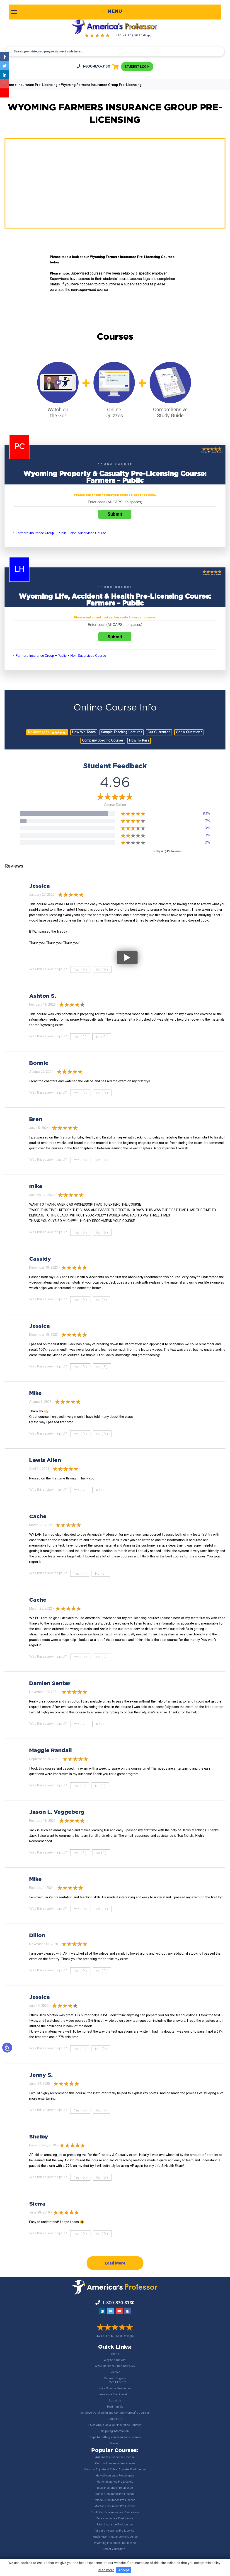 The width and height of the screenshot is (230, 2576). Describe the element at coordinates (115, 2476) in the screenshot. I see `Hawaii Insurance Pre-License` at that location.